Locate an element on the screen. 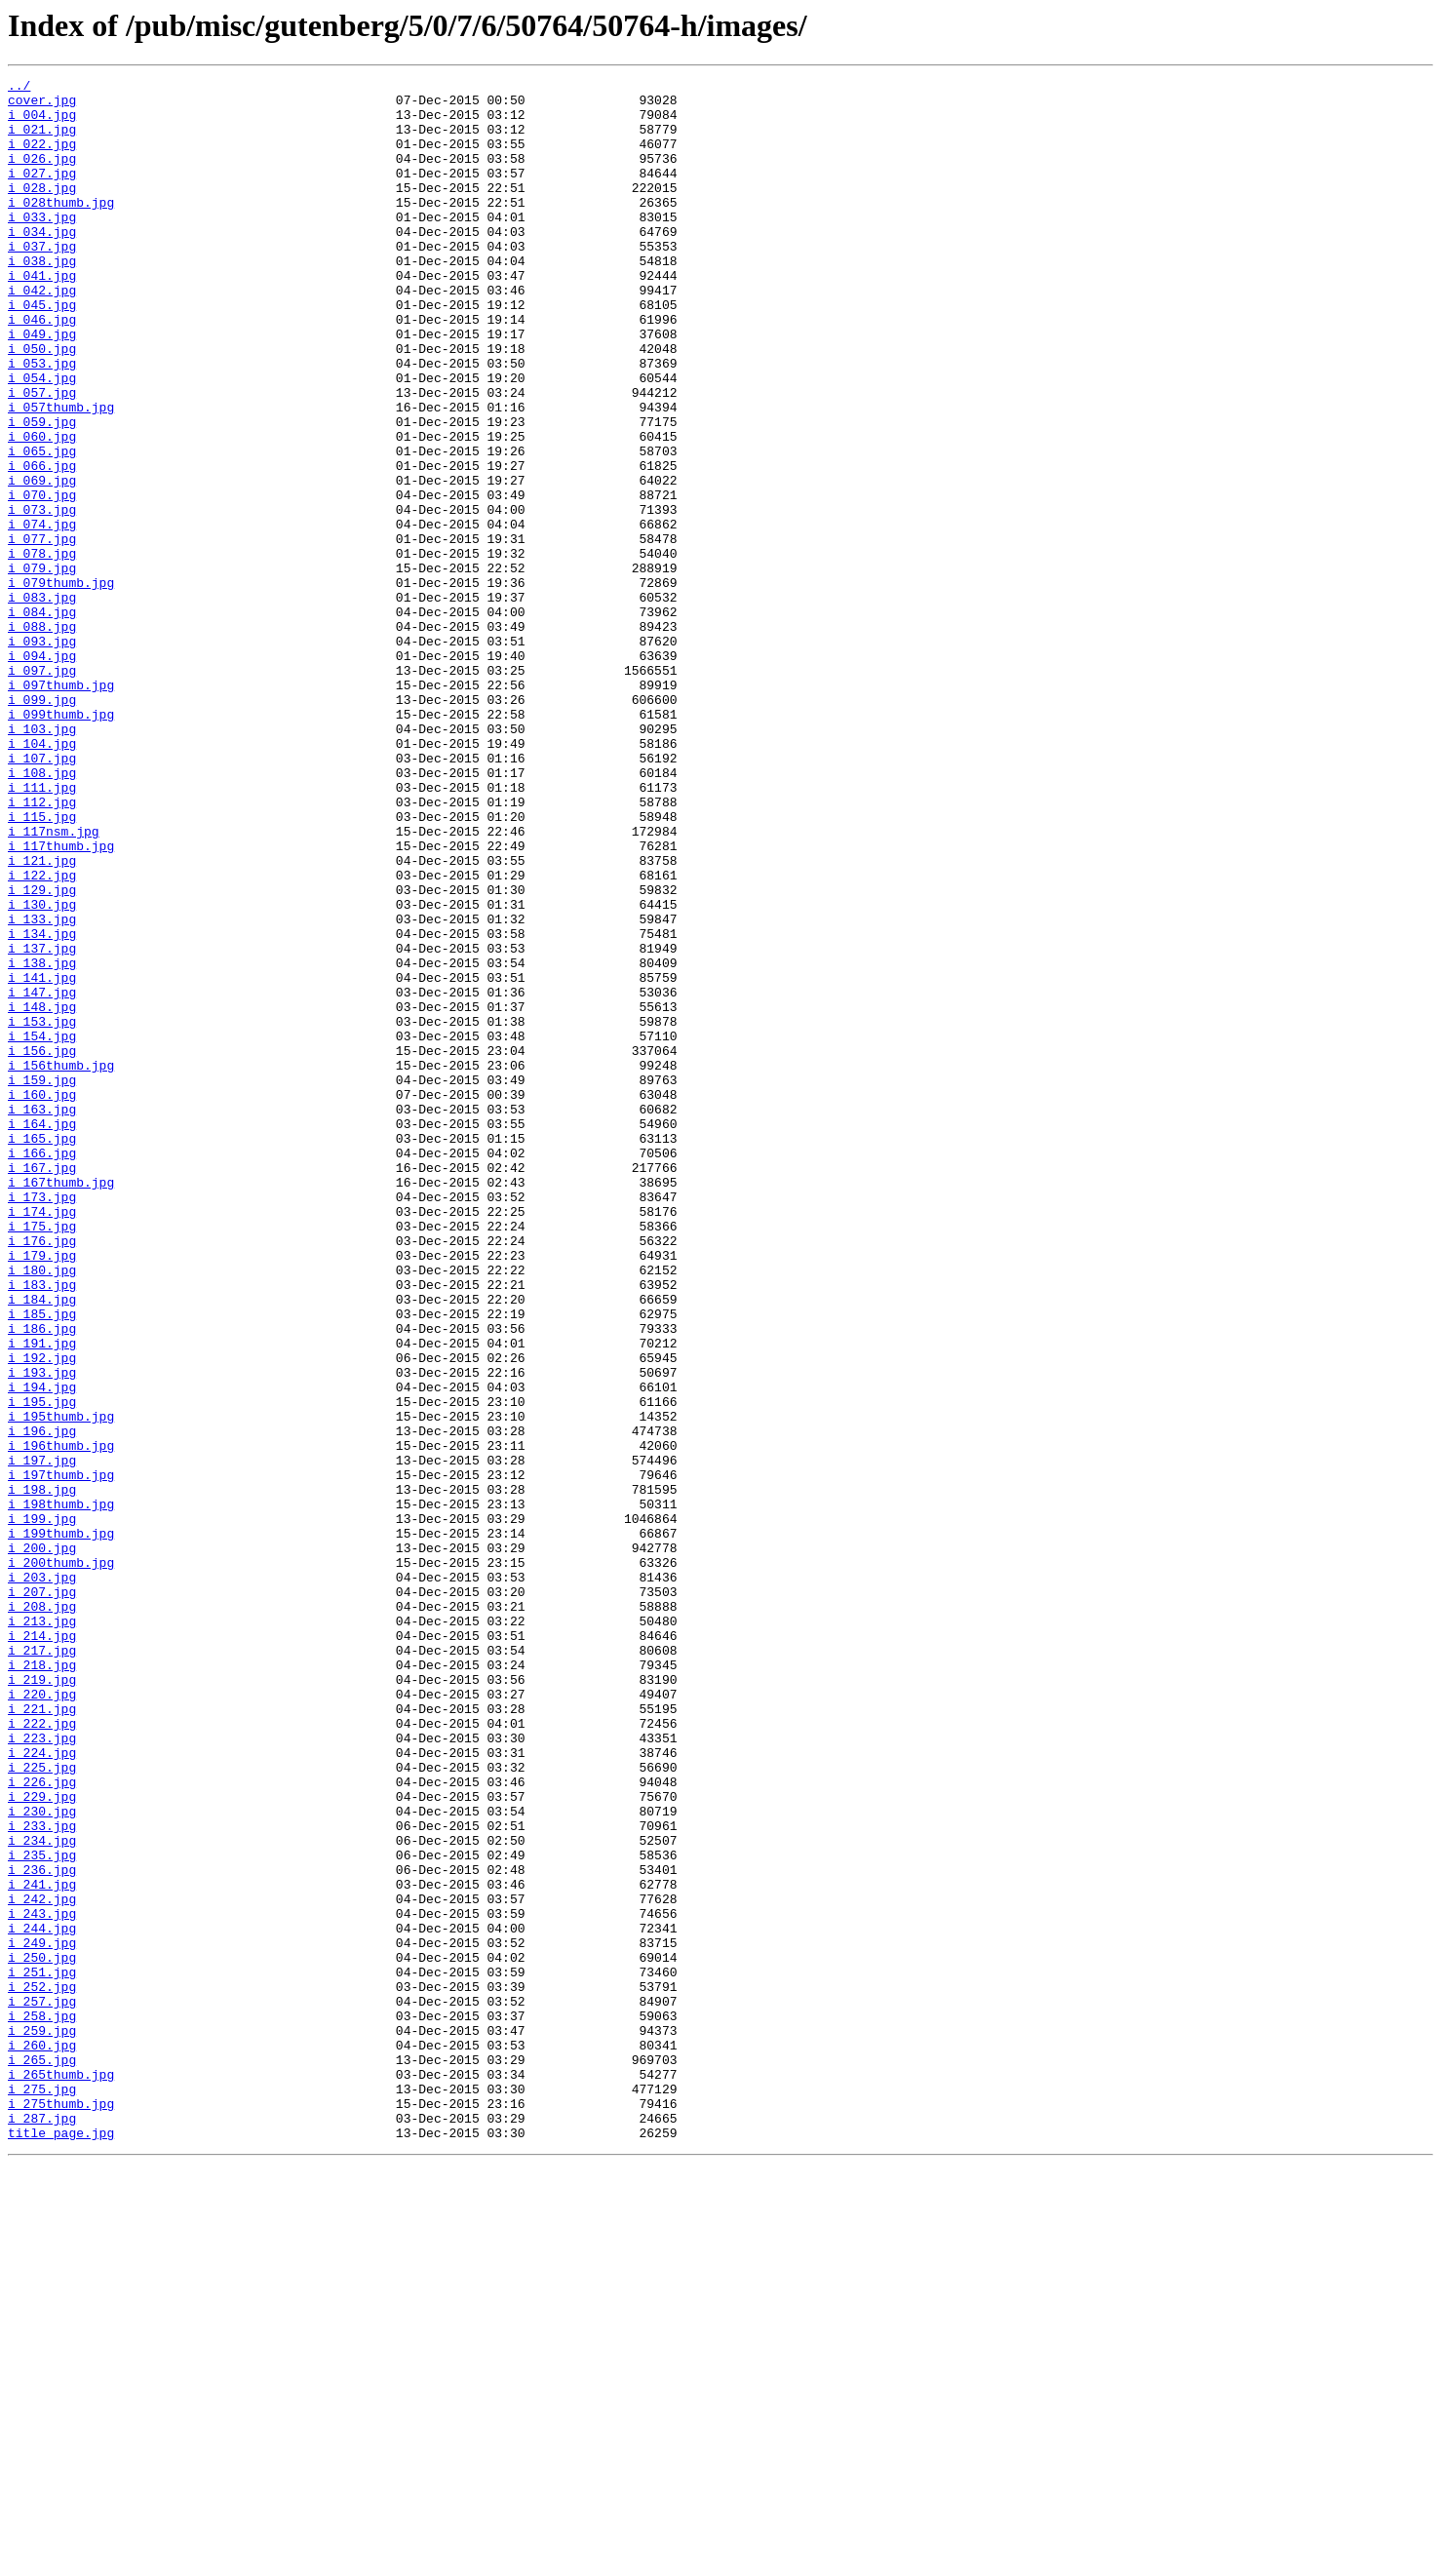 This screenshot has width=1441, height=2576. i_070.jpg is located at coordinates (42, 579).